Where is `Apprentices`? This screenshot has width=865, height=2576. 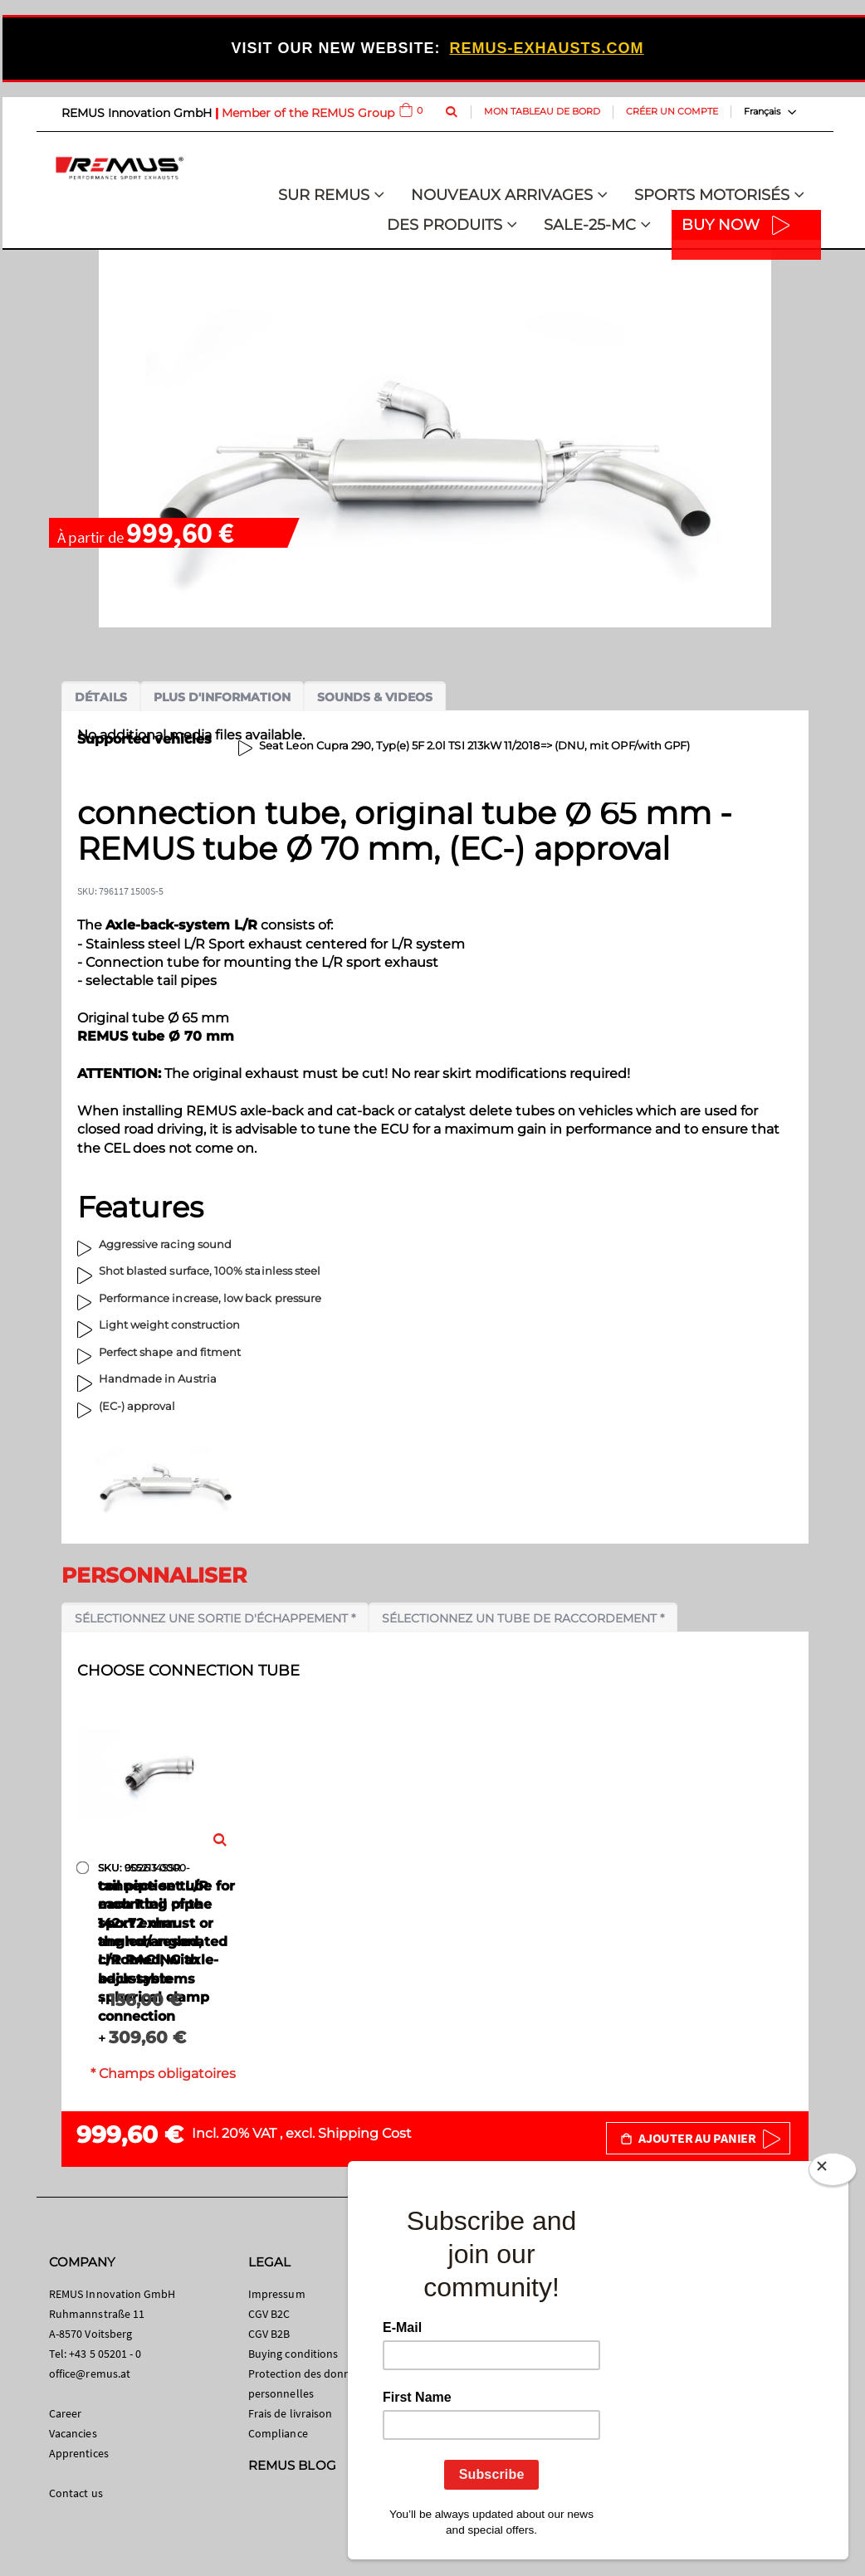 Apprentices is located at coordinates (79, 2453).